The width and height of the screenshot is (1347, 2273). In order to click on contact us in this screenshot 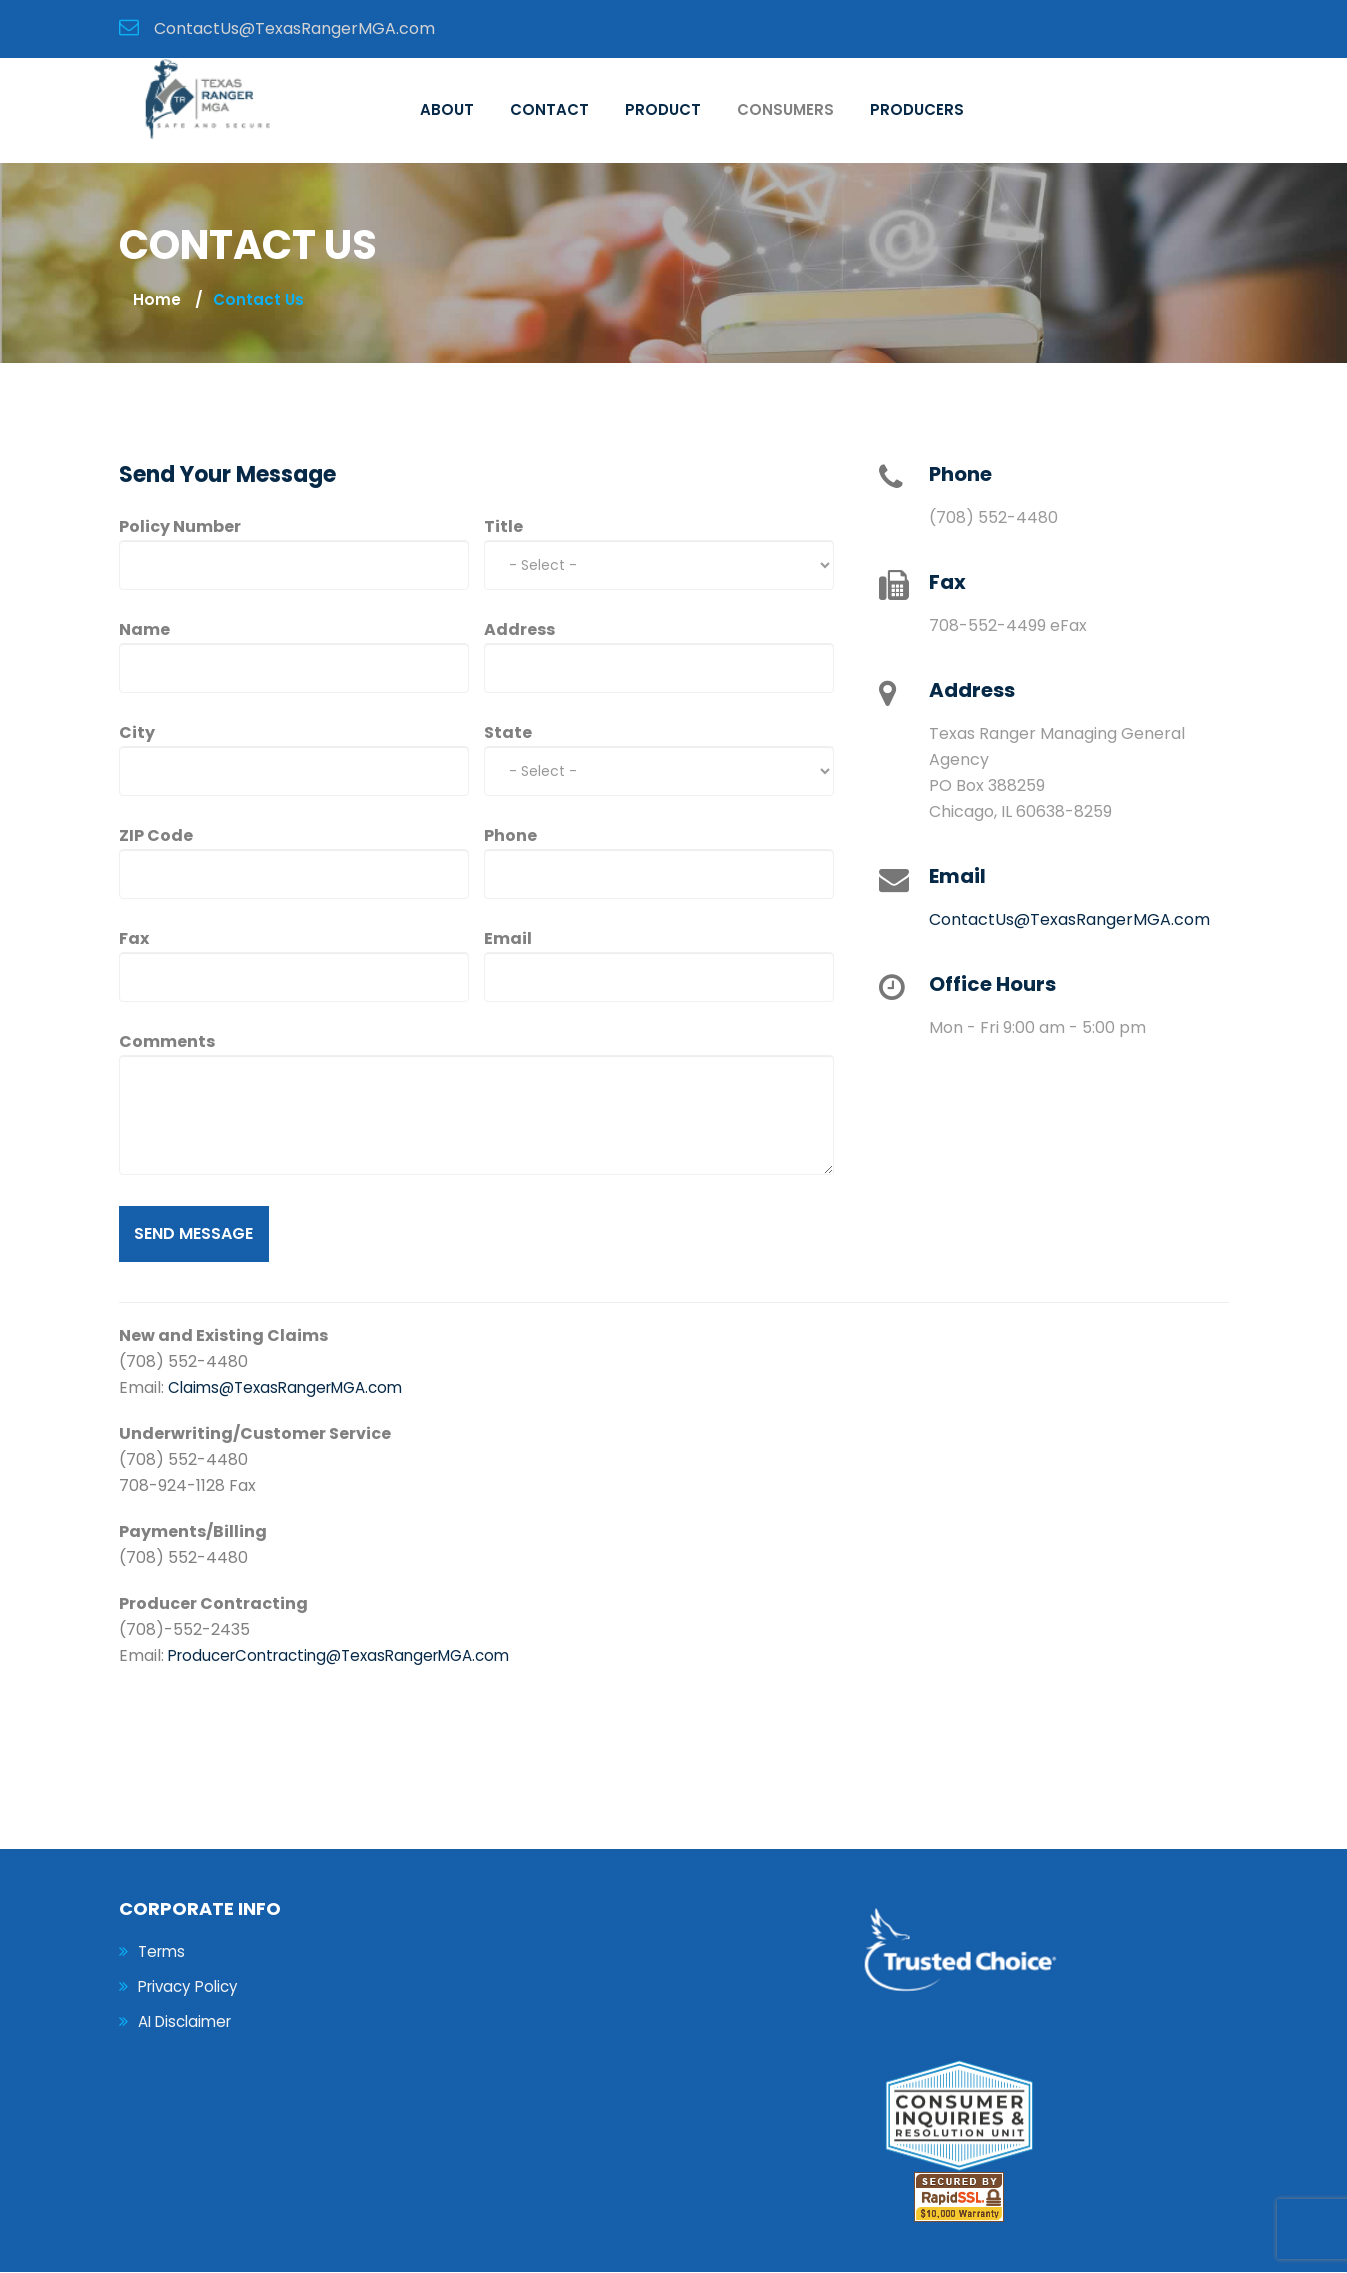, I will do `click(259, 300)`.